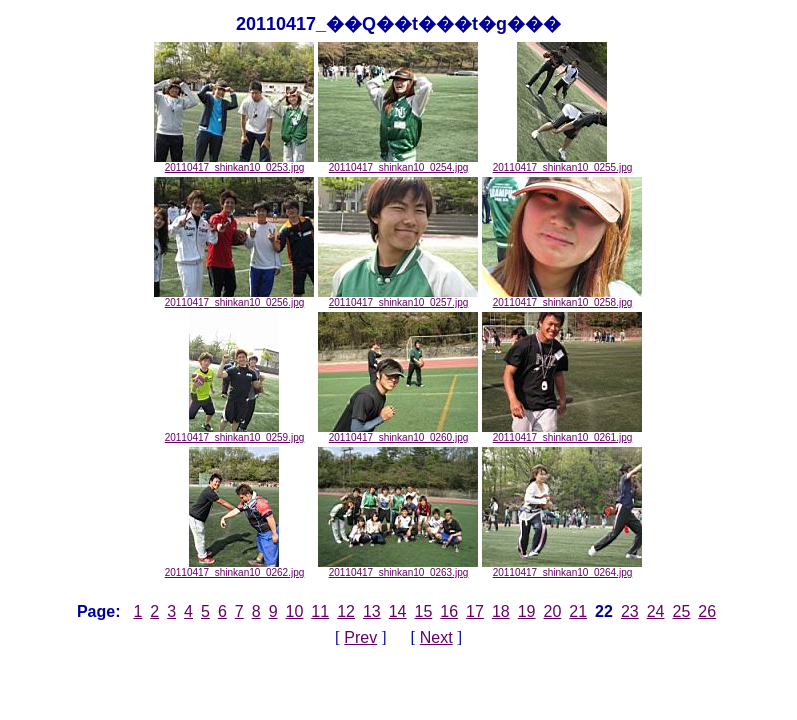 The width and height of the screenshot is (797, 720). I want to click on 20110417_shinkan10_0259.jpg, so click(235, 433).